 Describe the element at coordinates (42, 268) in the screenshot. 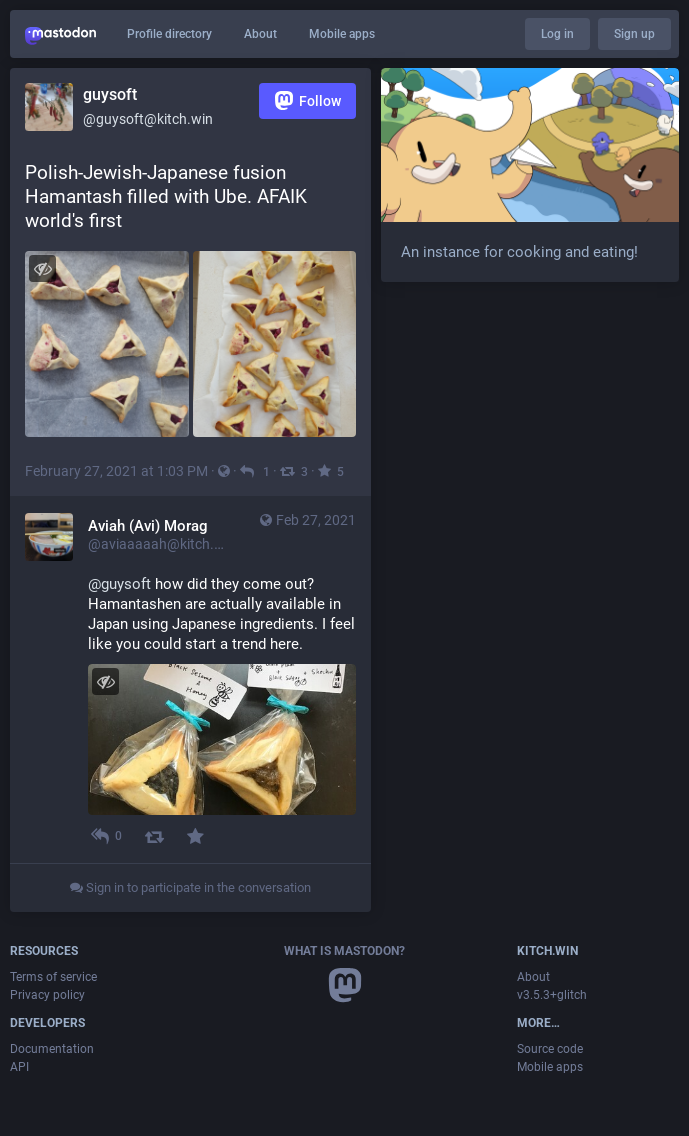

I see `[Hide images]` at that location.